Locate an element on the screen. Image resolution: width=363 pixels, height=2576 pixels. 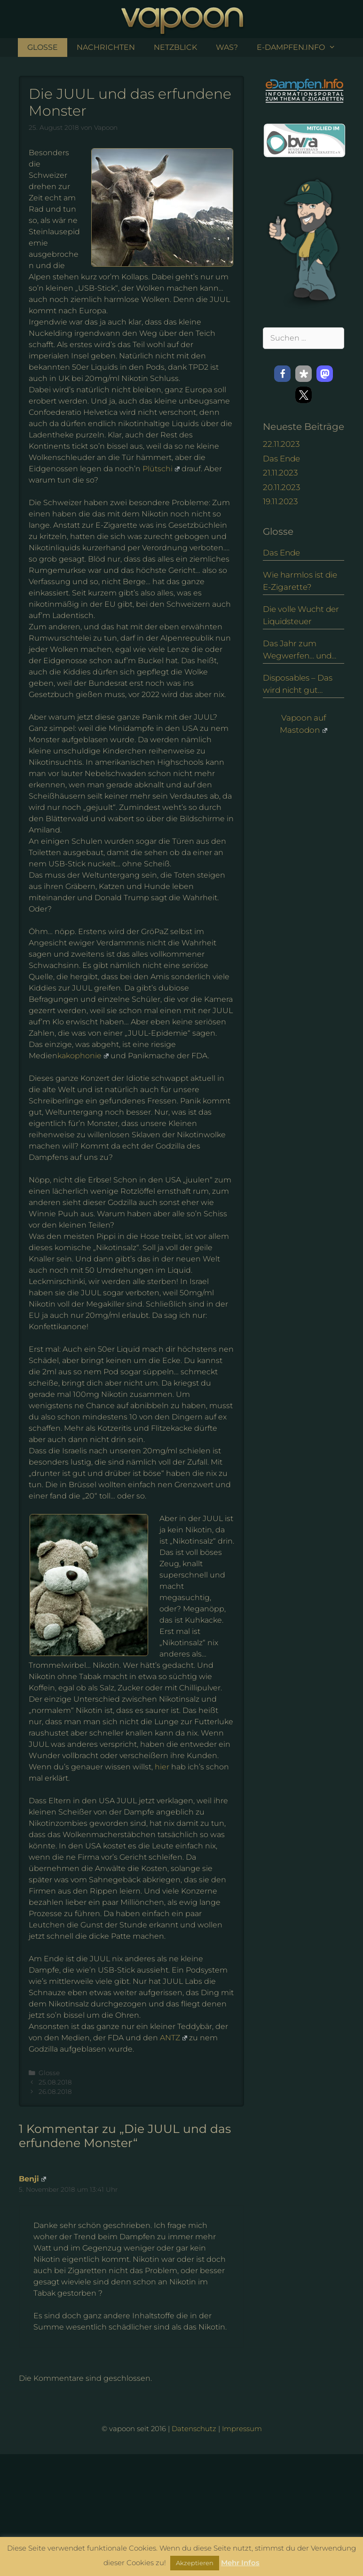
Akzeptieren [button] is located at coordinates (194, 2563).